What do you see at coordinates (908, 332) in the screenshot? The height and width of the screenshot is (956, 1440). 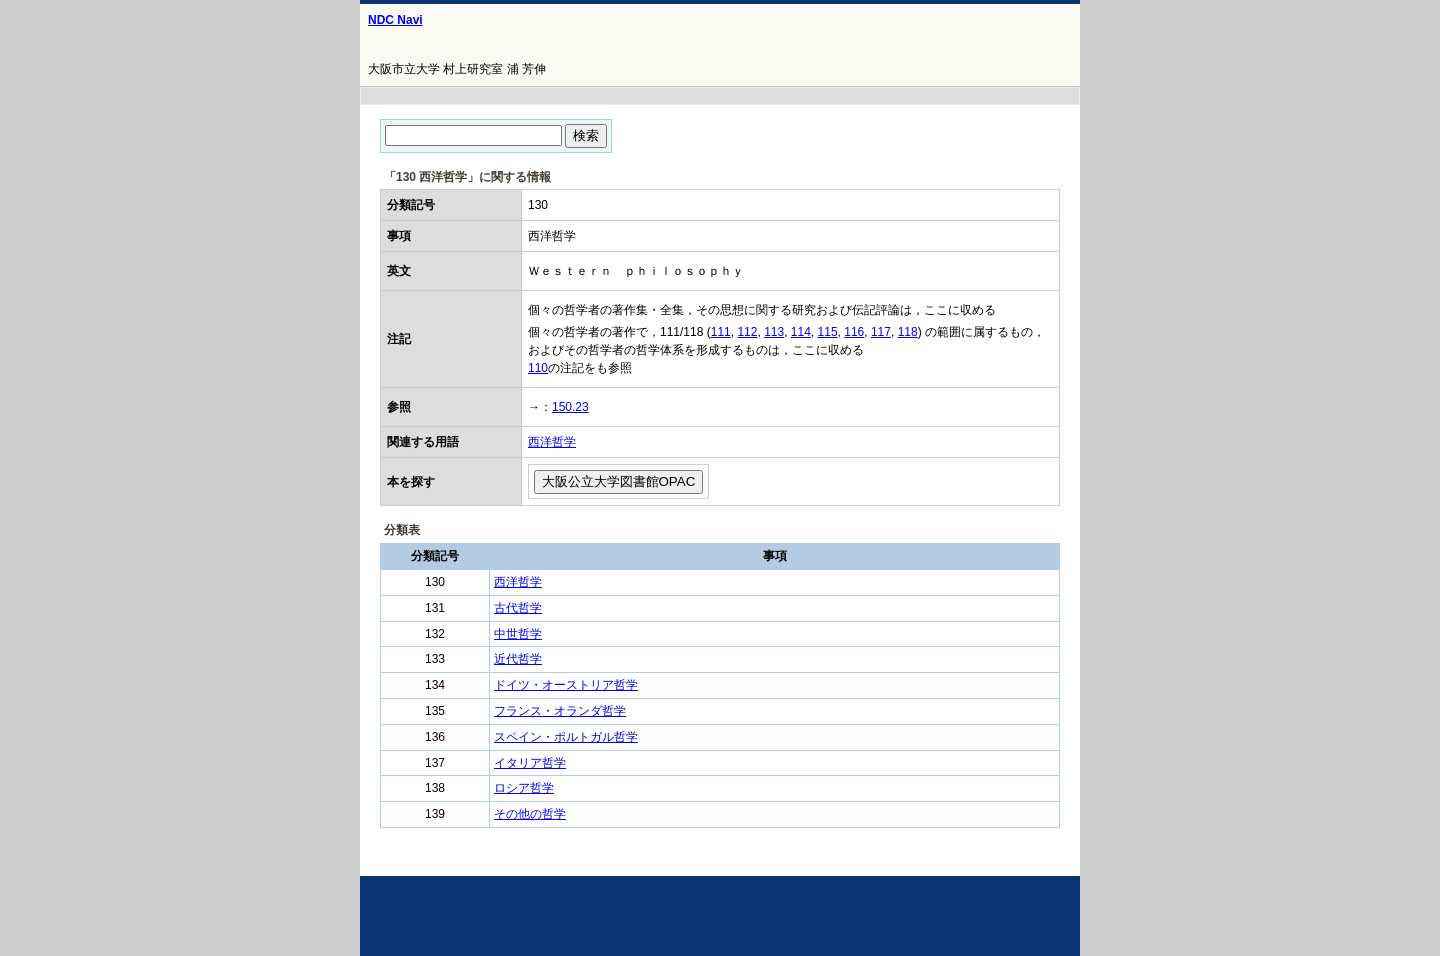 I see `118` at bounding box center [908, 332].